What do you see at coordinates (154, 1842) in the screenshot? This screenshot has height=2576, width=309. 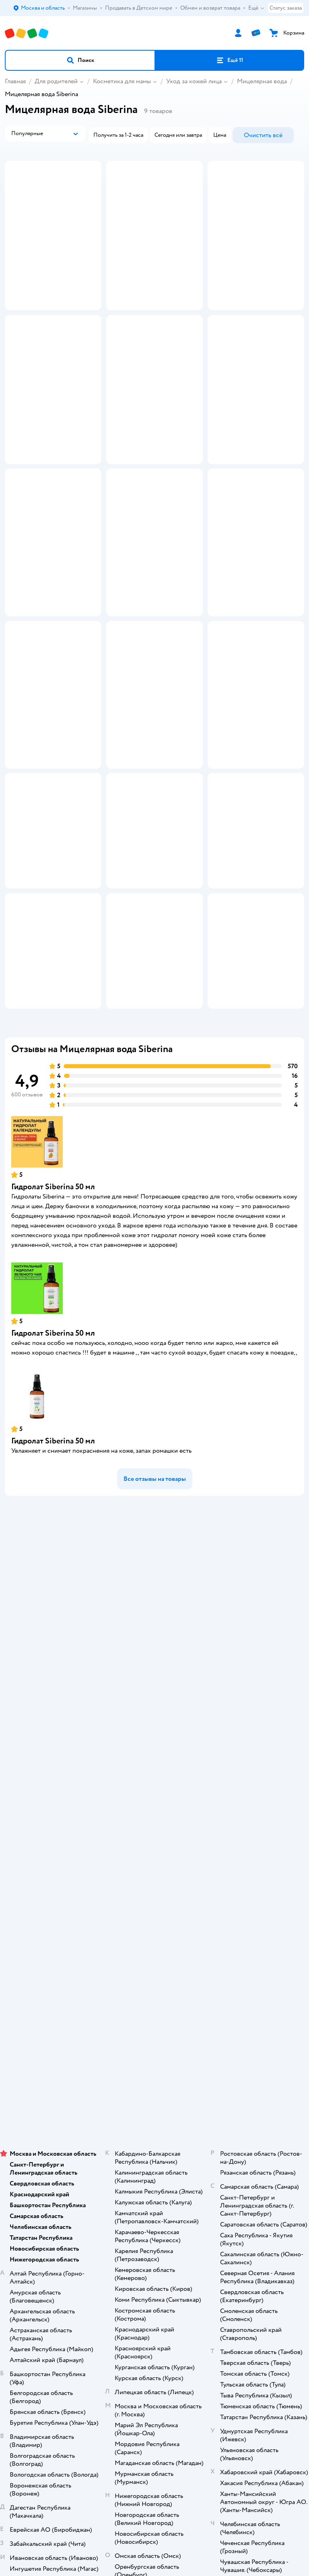 I see `Правила продажи` at bounding box center [154, 1842].